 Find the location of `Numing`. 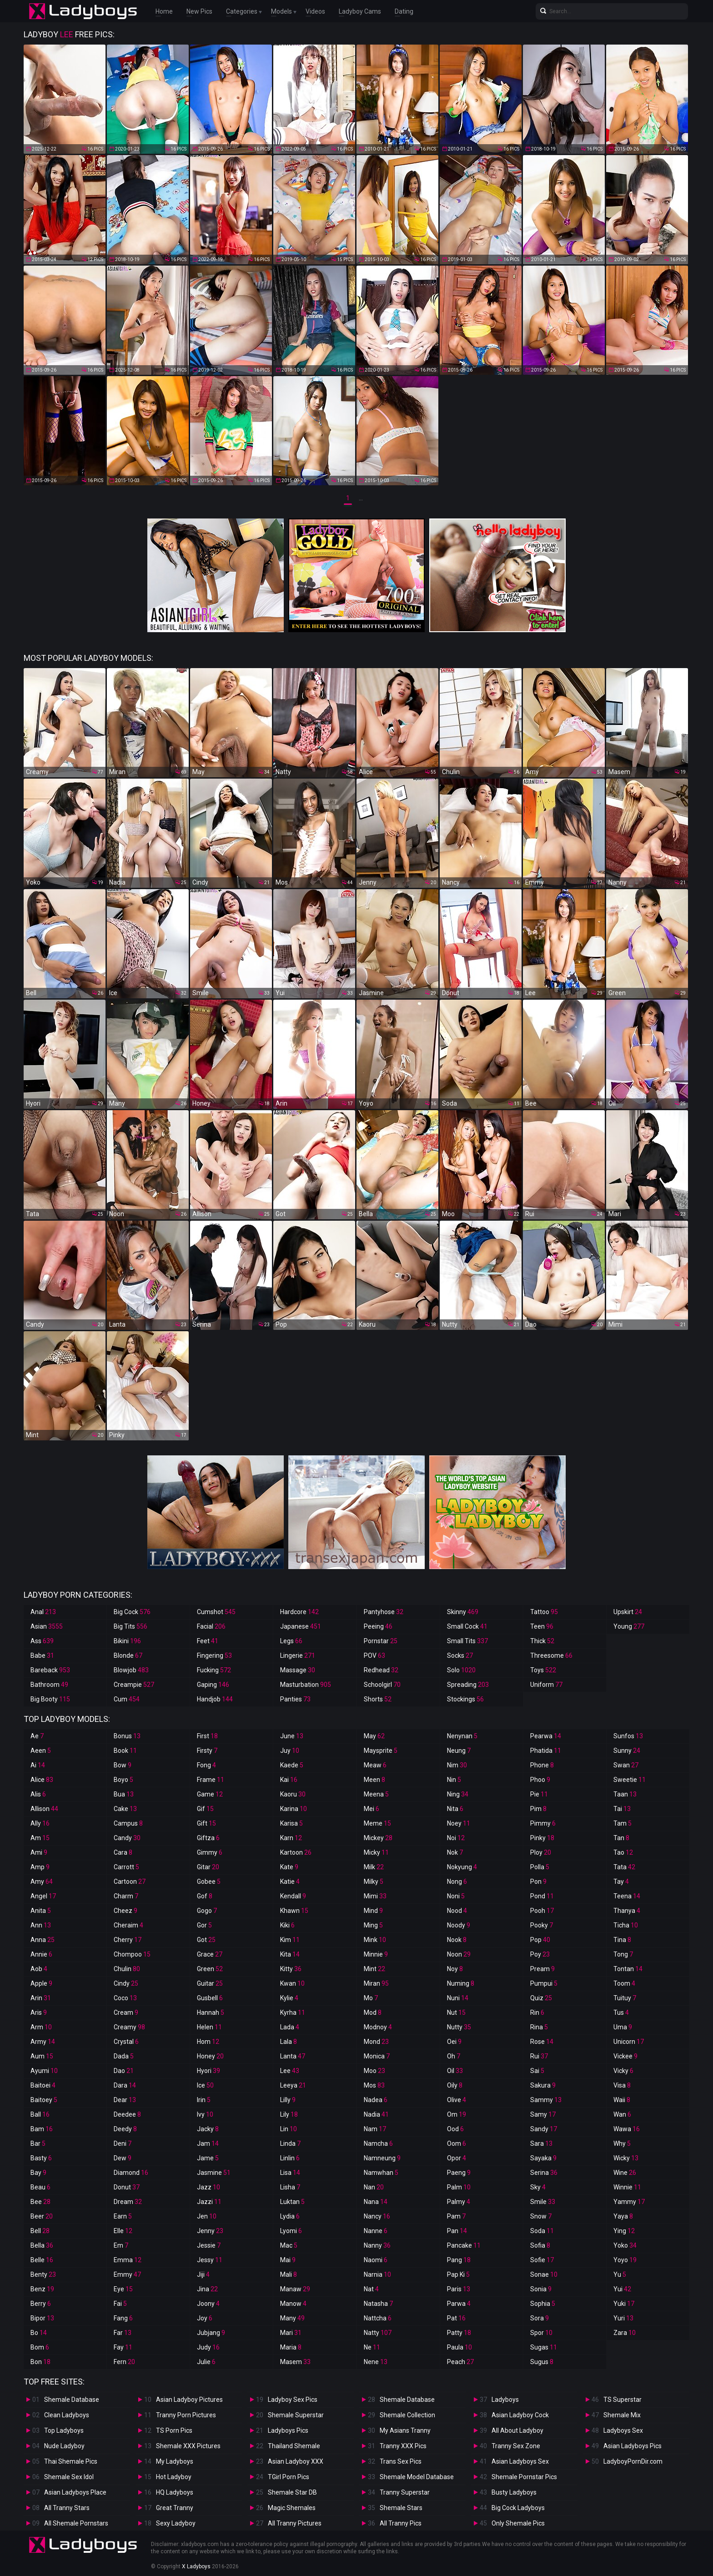

Numing is located at coordinates (460, 1983).